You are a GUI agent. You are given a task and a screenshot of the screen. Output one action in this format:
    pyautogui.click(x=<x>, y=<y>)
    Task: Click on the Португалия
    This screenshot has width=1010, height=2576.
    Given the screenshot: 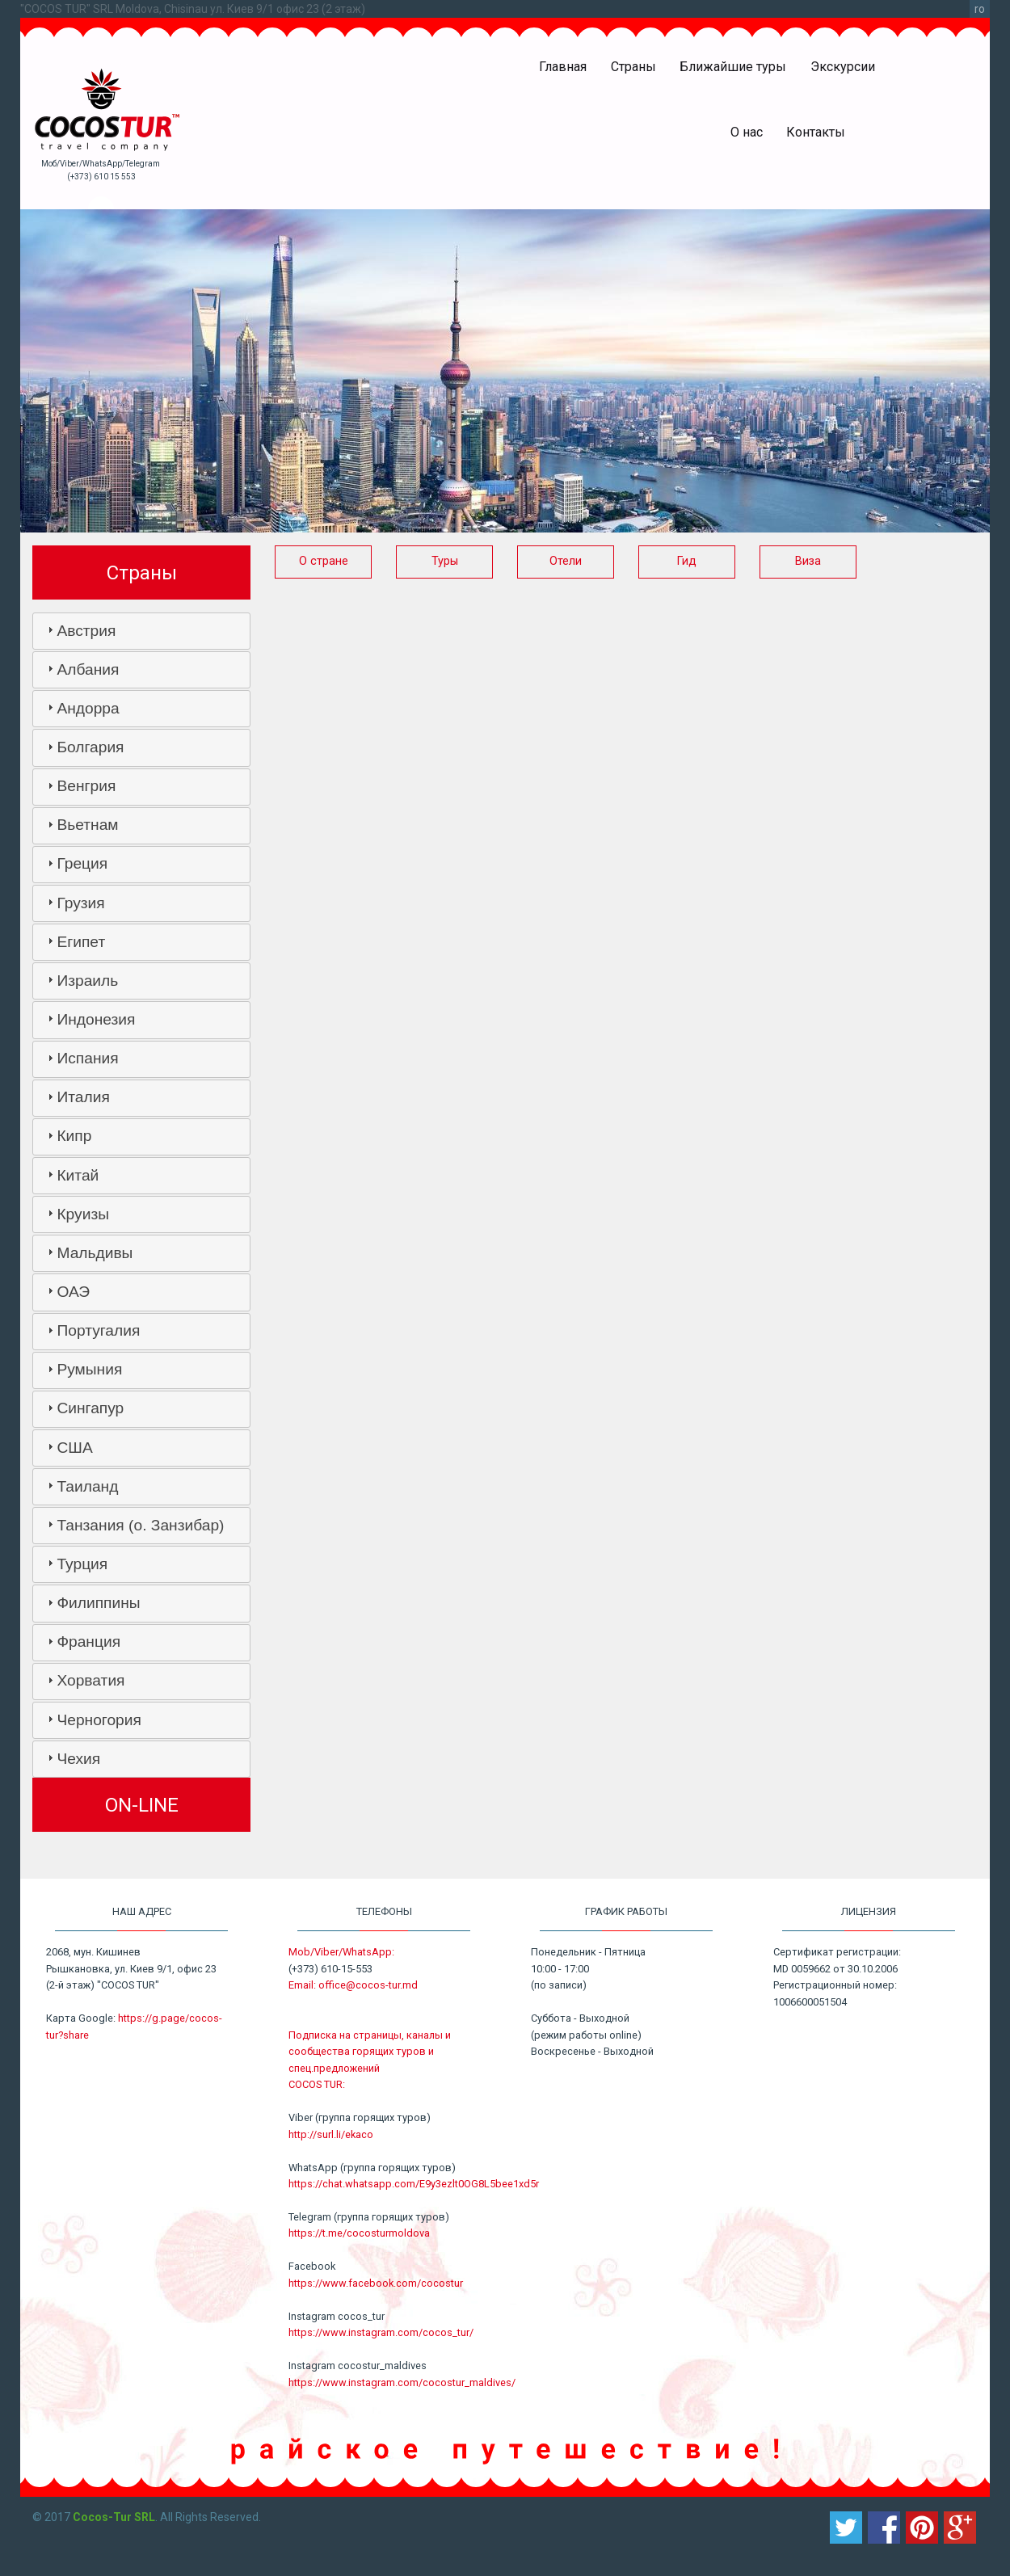 What is the action you would take?
    pyautogui.click(x=98, y=1330)
    